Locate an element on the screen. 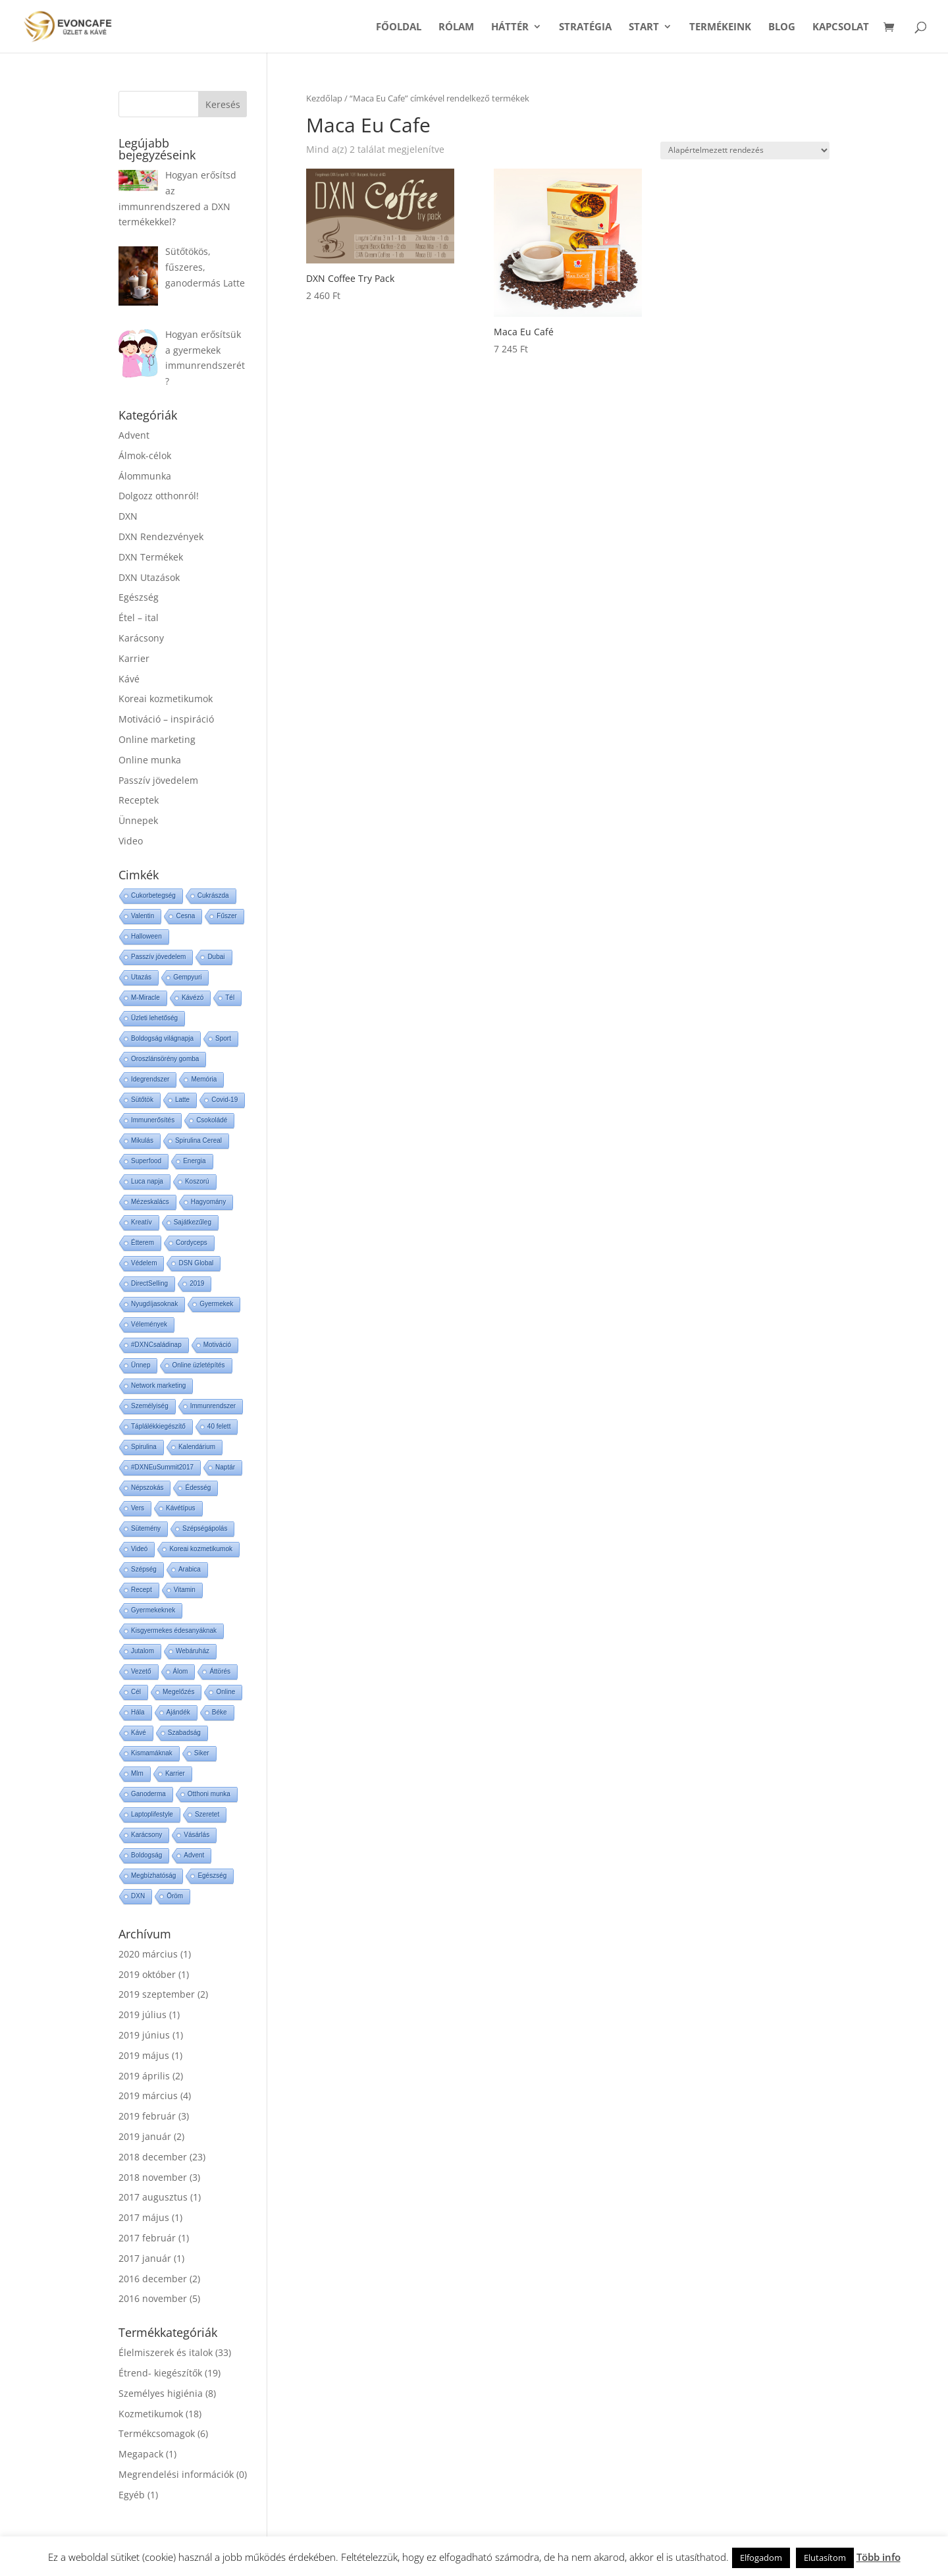  Webáruház is located at coordinates (192, 1651).